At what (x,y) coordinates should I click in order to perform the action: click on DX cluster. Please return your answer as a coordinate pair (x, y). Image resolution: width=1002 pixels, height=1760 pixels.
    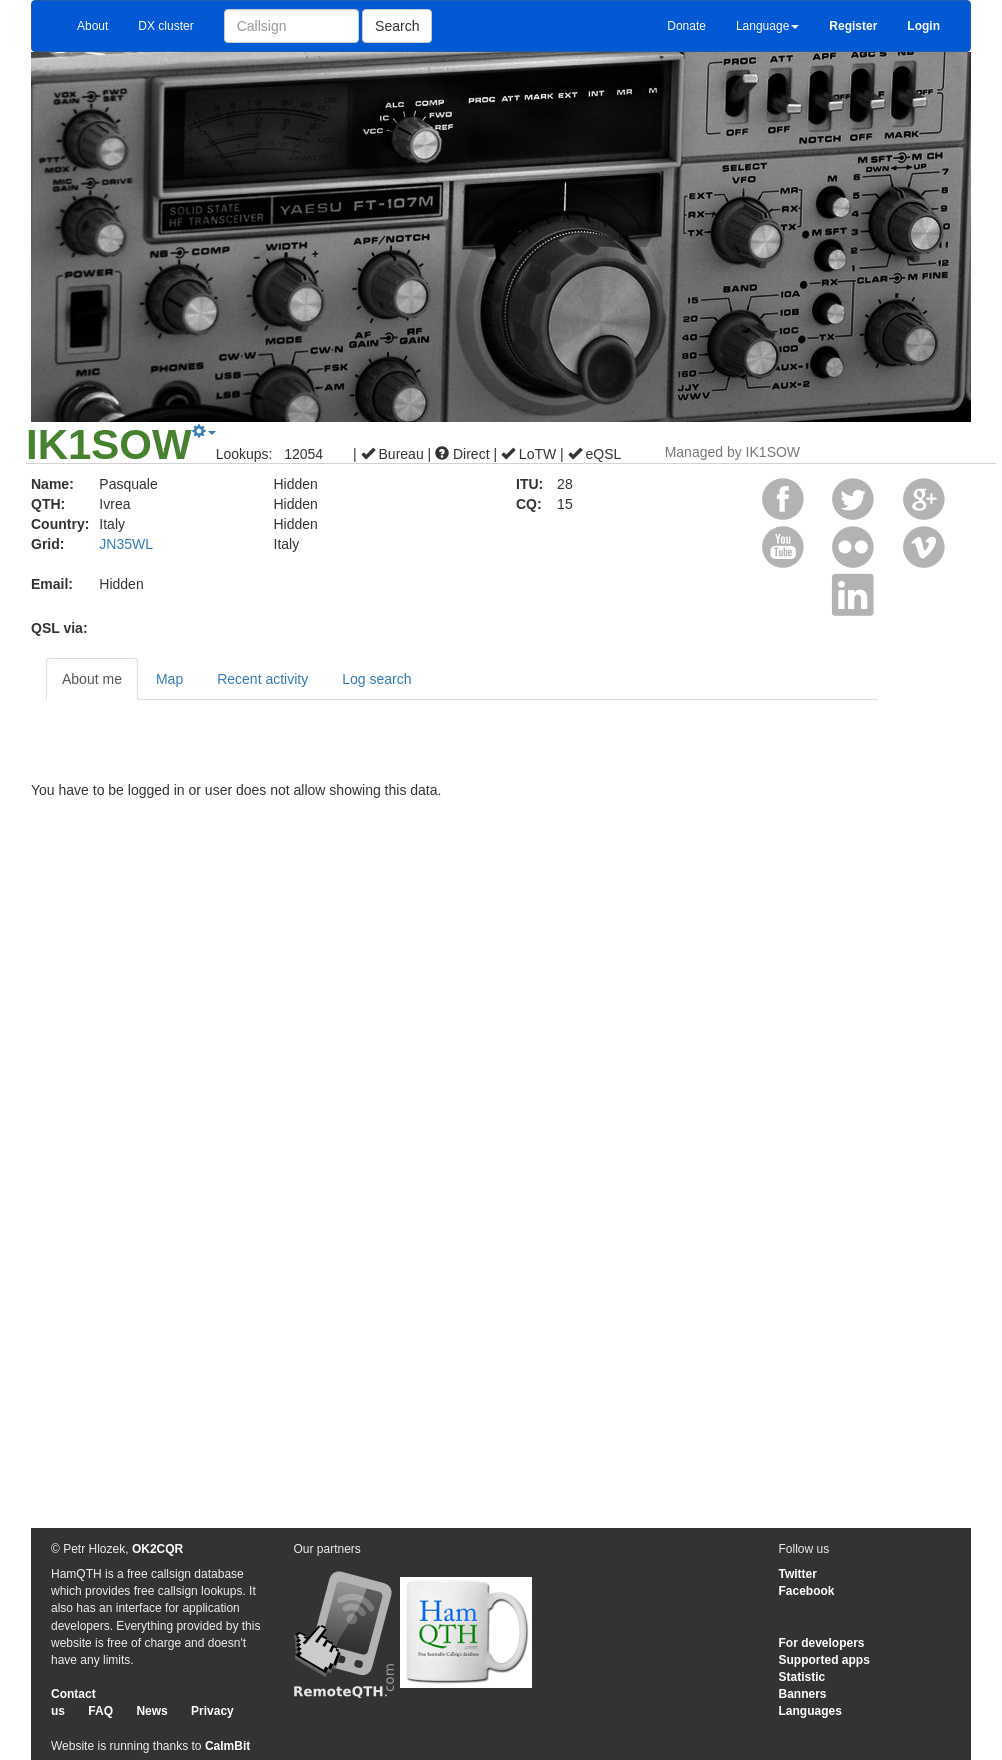
    Looking at the image, I should click on (165, 26).